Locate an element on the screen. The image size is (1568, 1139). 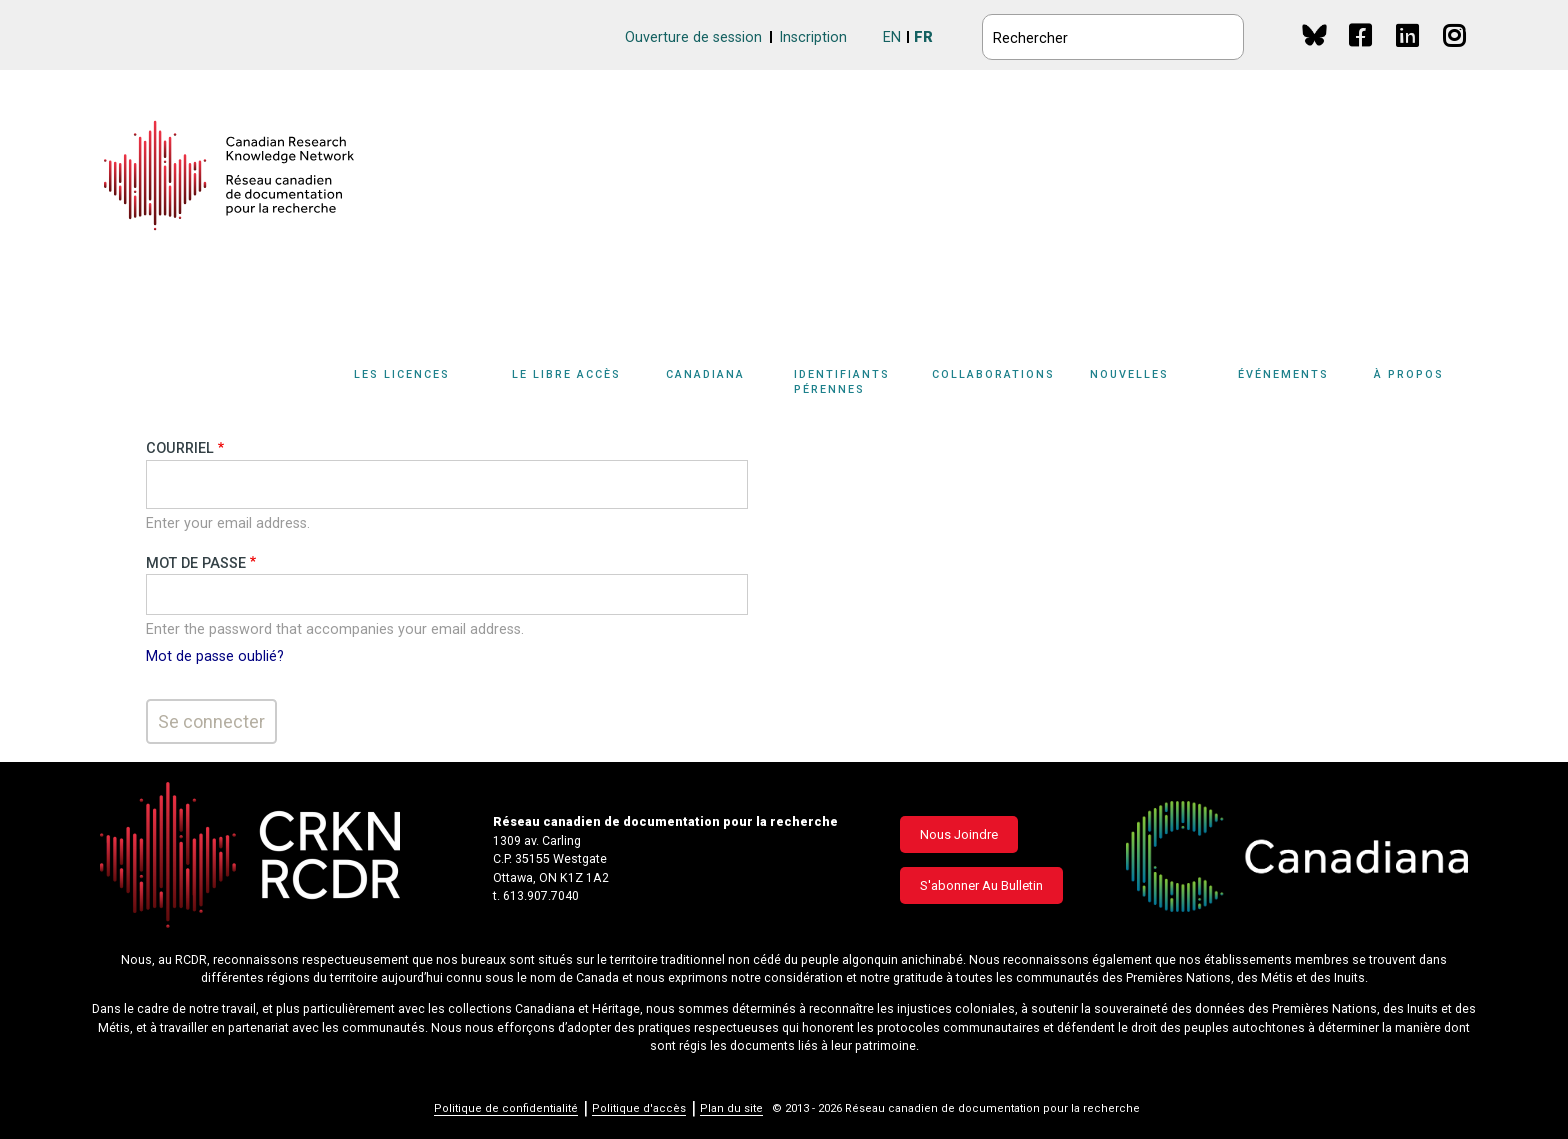
Nouvelles [button] is located at coordinates (1129, 374).